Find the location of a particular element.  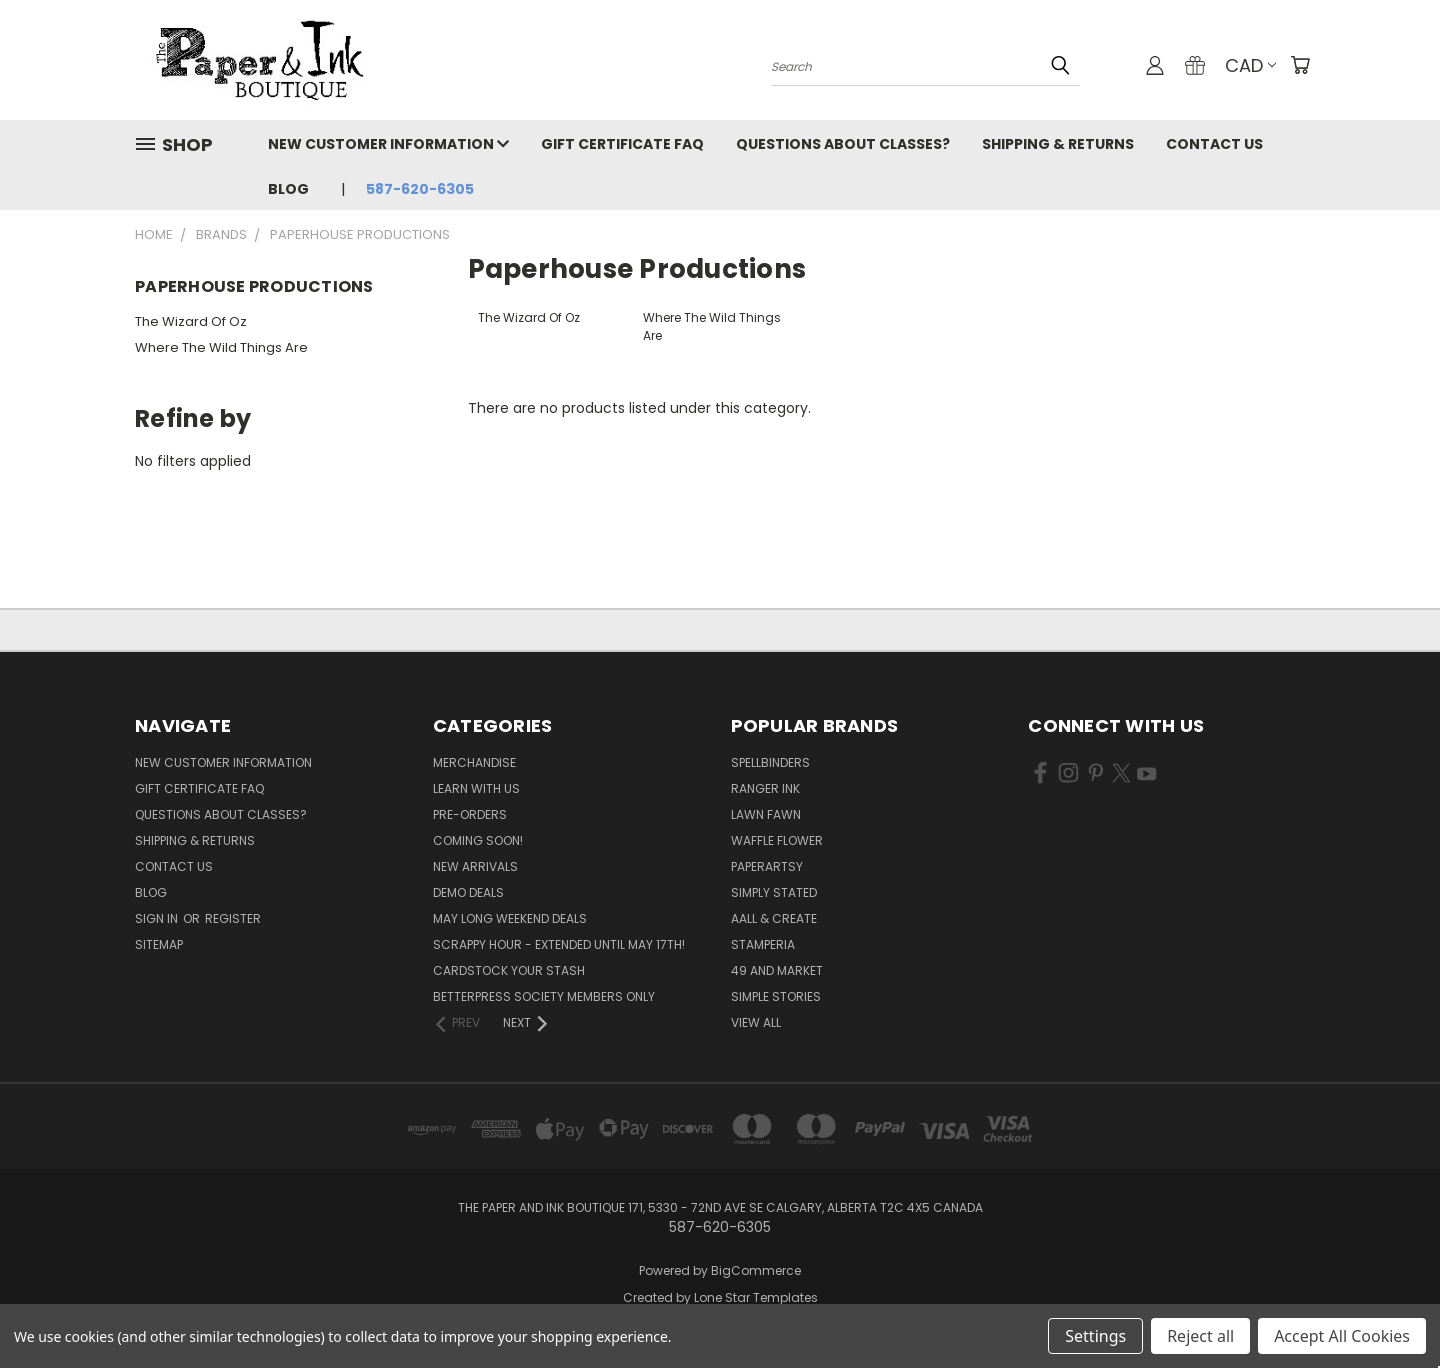

Demo Deals is located at coordinates (468, 892).